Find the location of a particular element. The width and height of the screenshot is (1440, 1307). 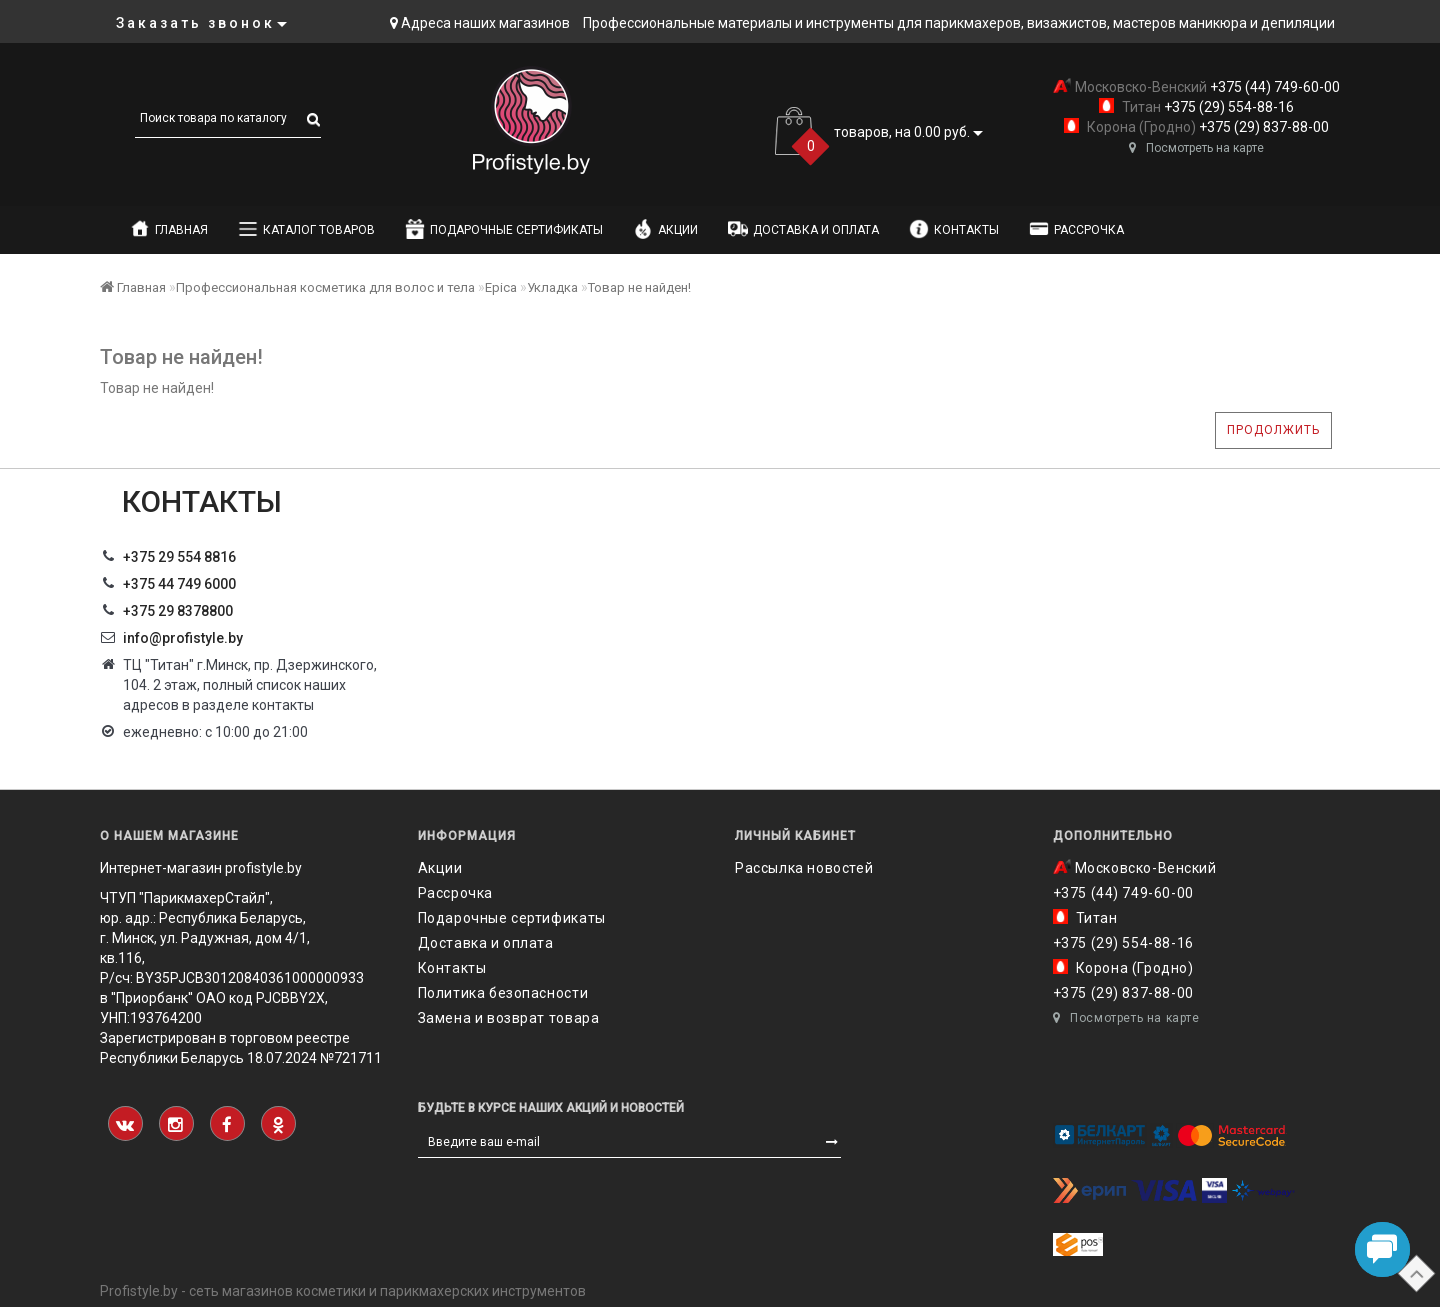

+375 (29) 837-88-00 is located at coordinates (1262, 127).